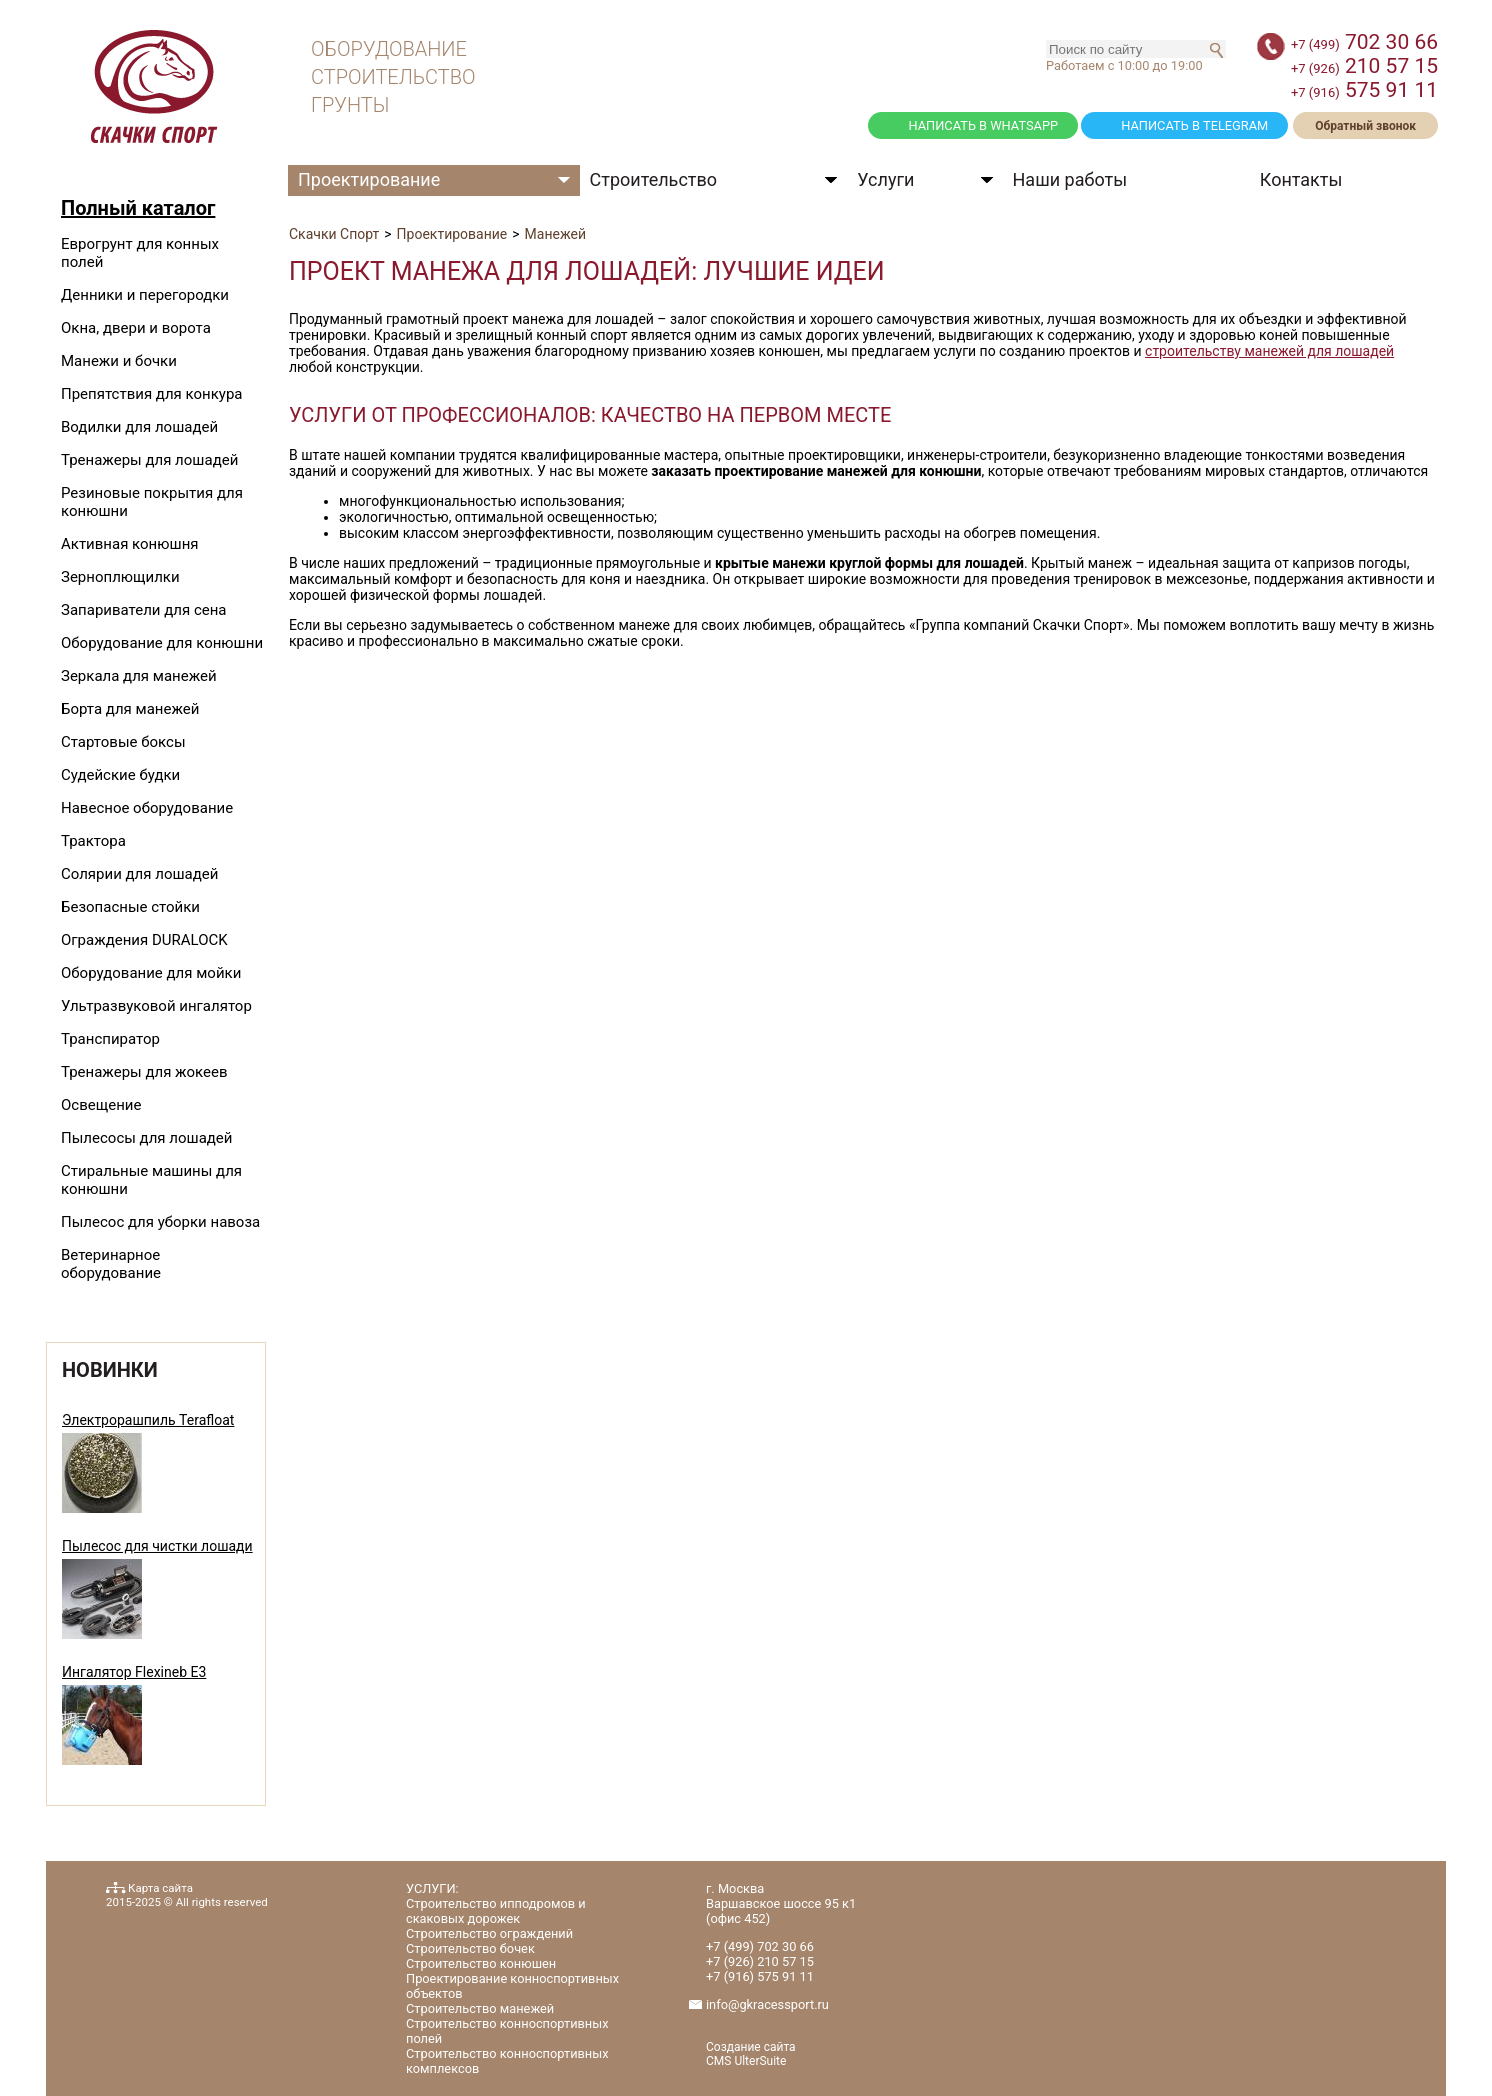 The width and height of the screenshot is (1492, 2096). Describe the element at coordinates (160, 1888) in the screenshot. I see `Карта сайта` at that location.